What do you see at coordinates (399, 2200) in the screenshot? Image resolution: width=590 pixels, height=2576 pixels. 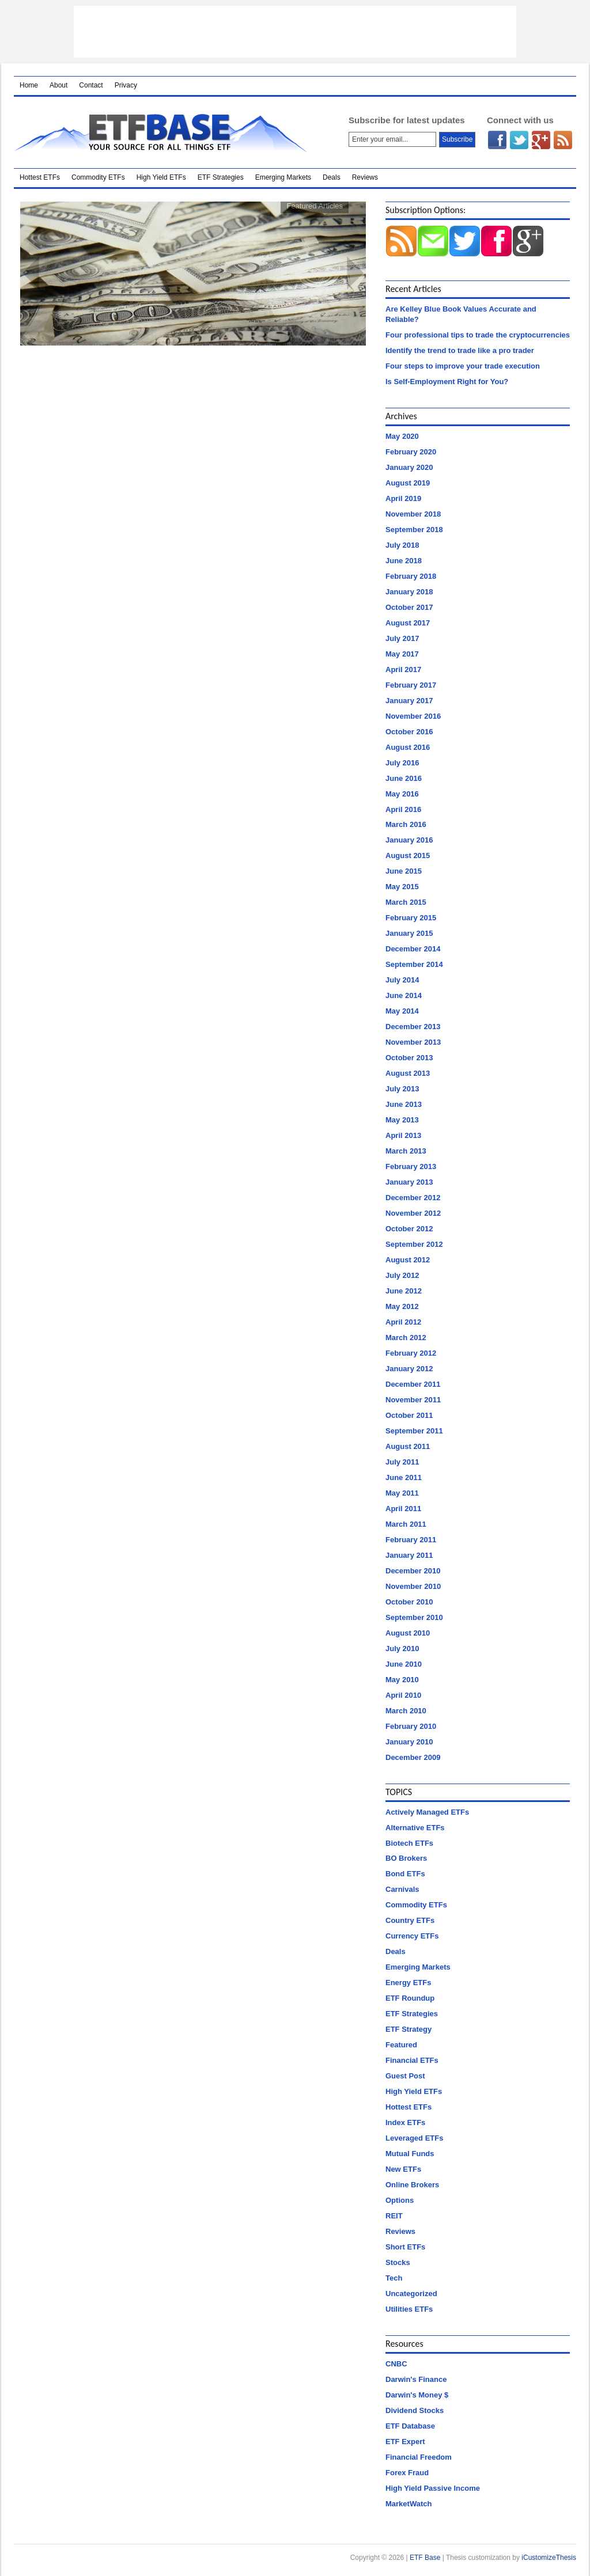 I see `Options` at bounding box center [399, 2200].